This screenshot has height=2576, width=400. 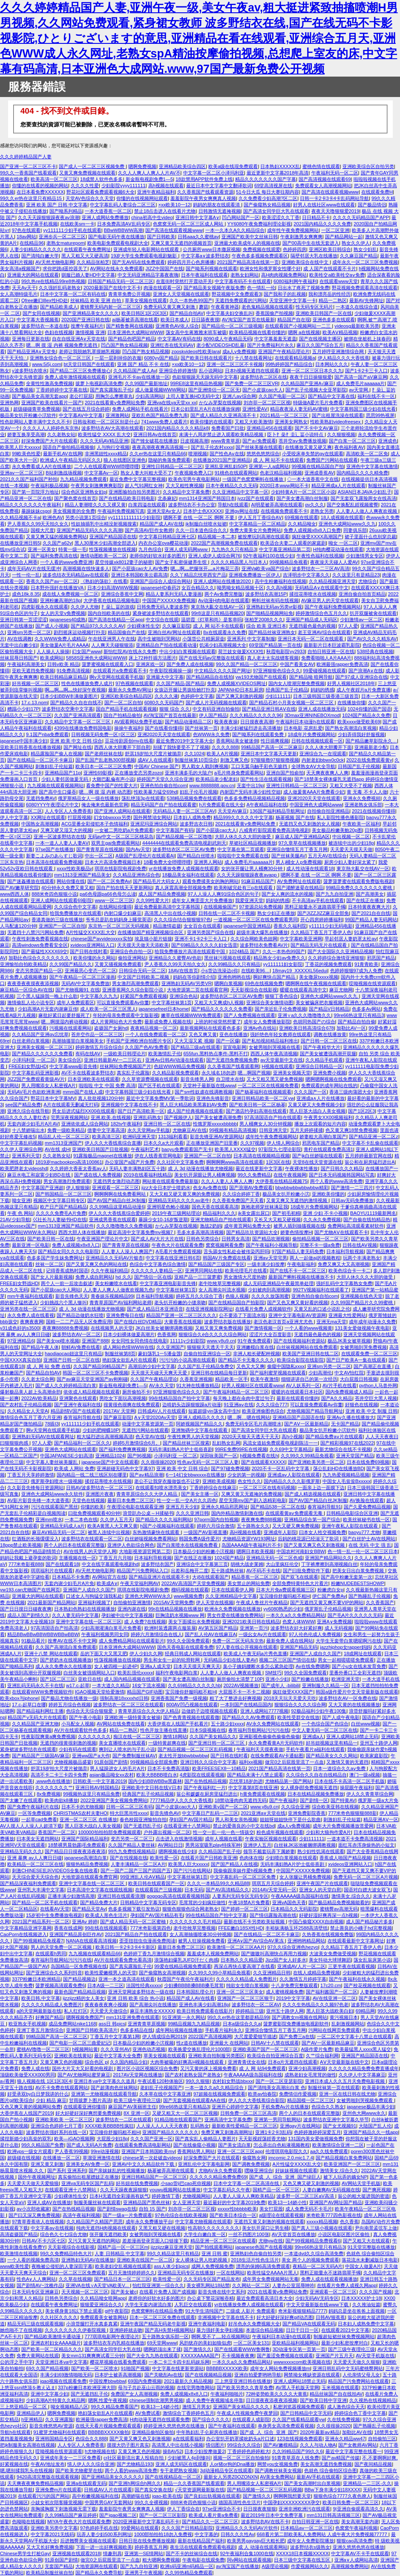 What do you see at coordinates (243, 836) in the screenshot?
I see `大胆人休久久久大胆的做受` at bounding box center [243, 836].